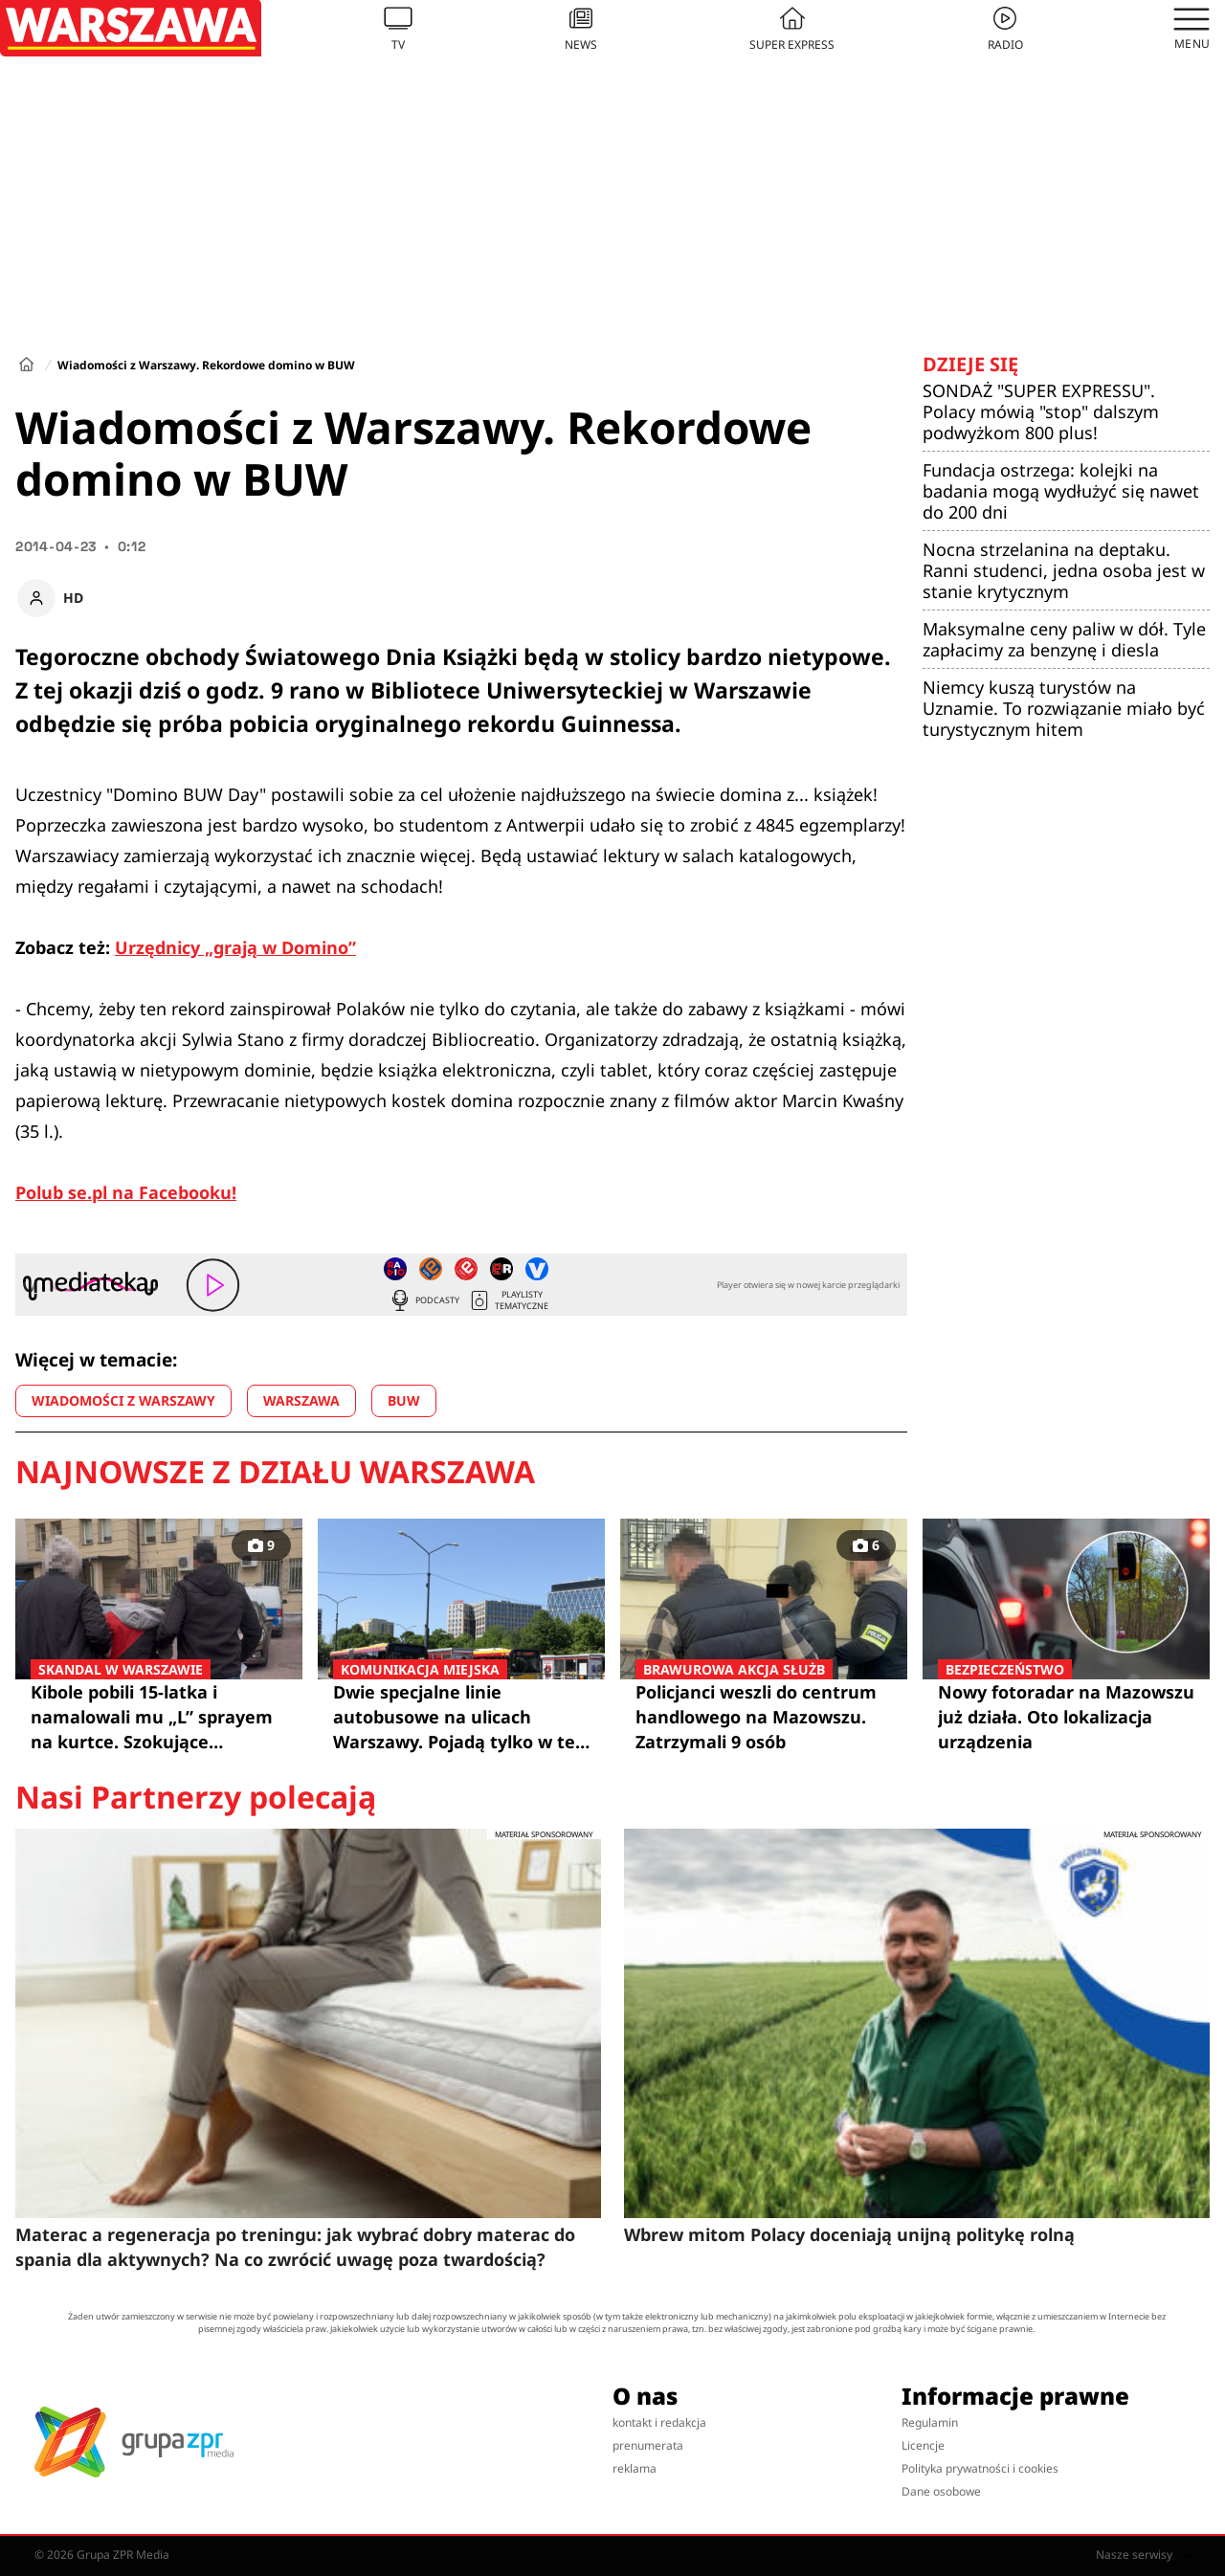  Describe the element at coordinates (941, 2491) in the screenshot. I see `Dane osobowe` at that location.